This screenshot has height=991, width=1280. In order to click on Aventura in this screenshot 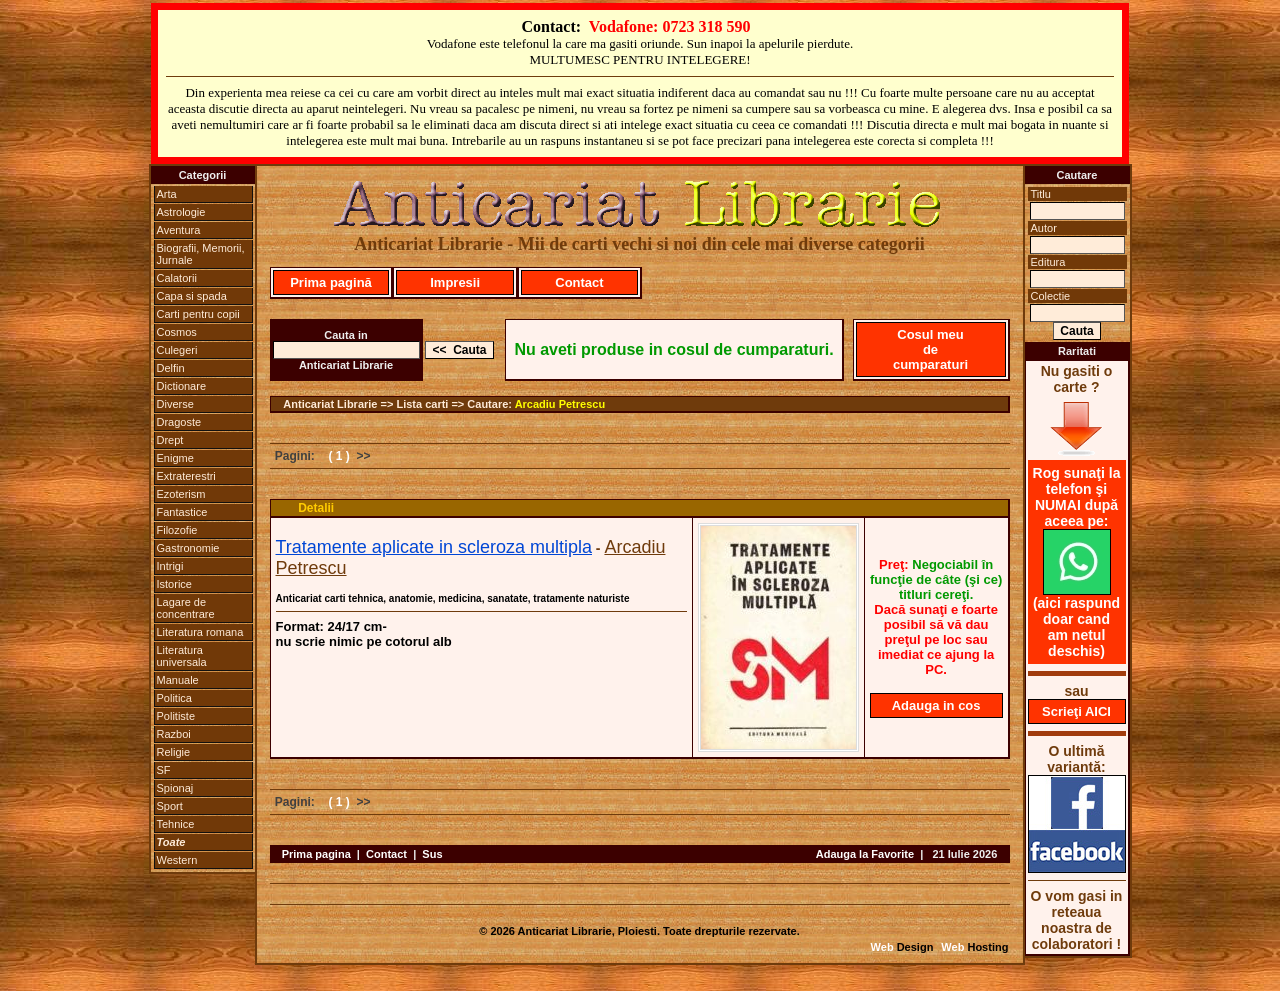, I will do `click(179, 230)`.